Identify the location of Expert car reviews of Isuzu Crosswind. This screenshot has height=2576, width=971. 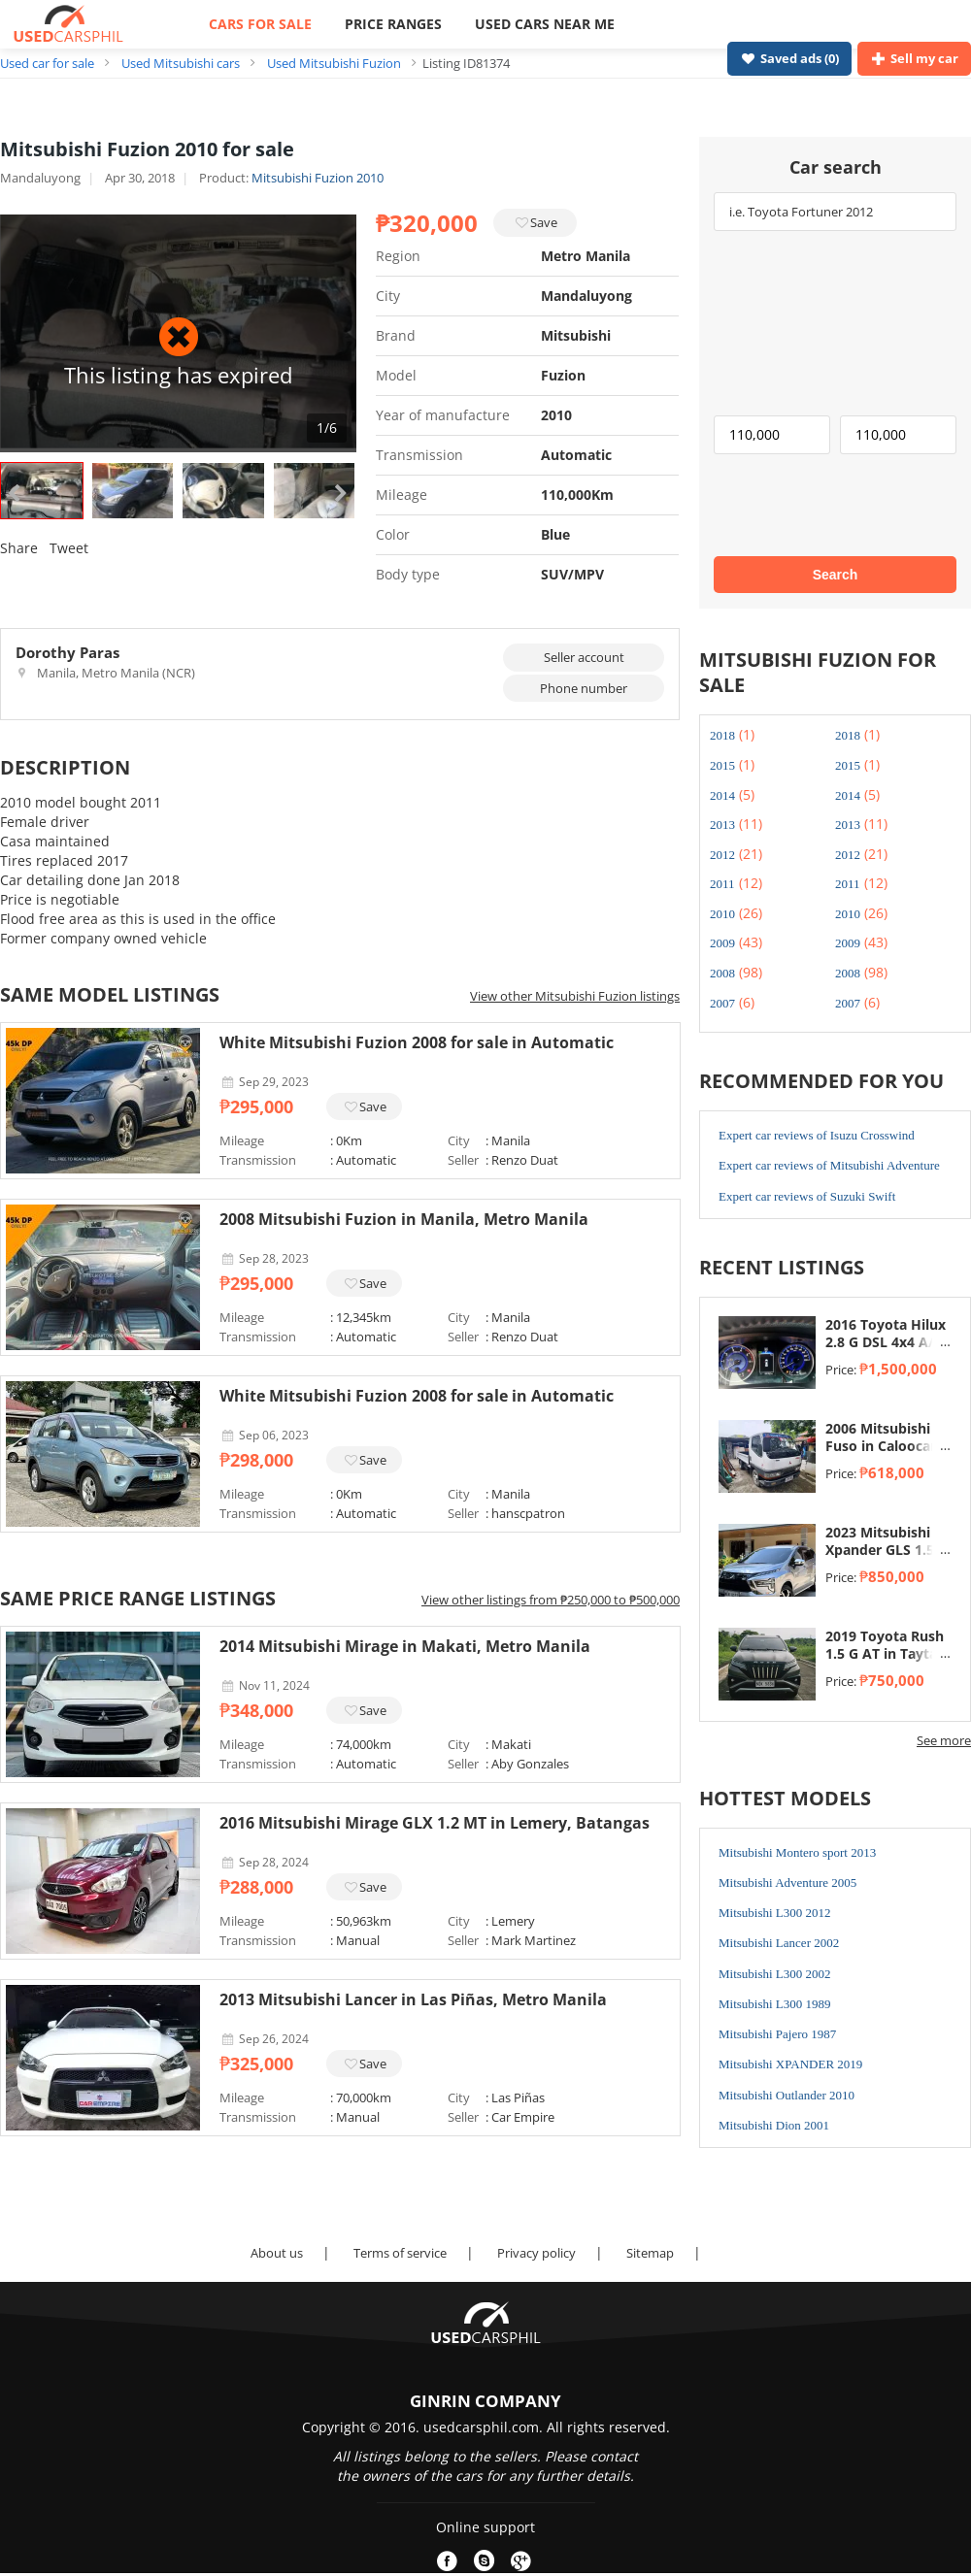
(817, 1135).